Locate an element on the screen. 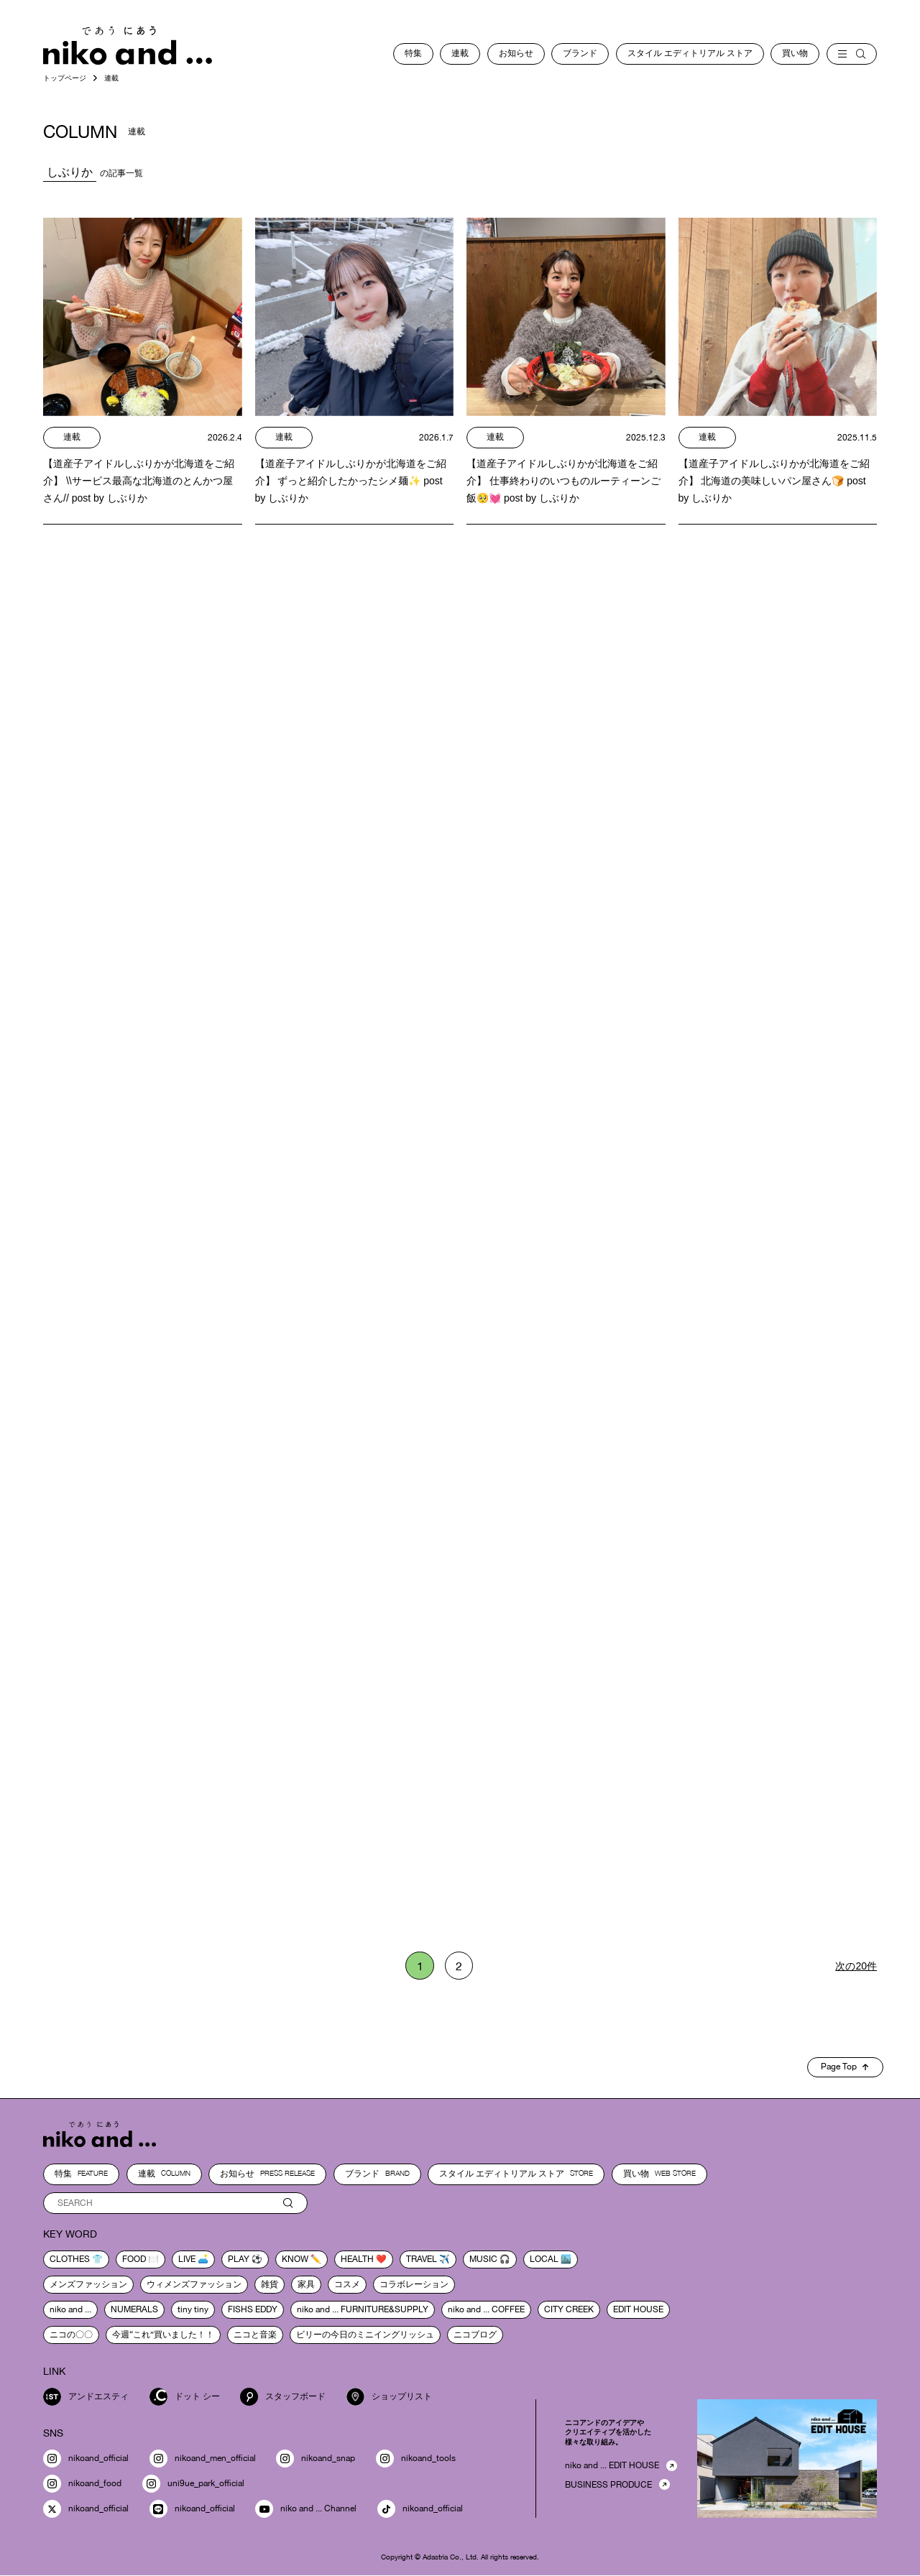 The image size is (920, 2576). Page Top is located at coordinates (844, 2067).